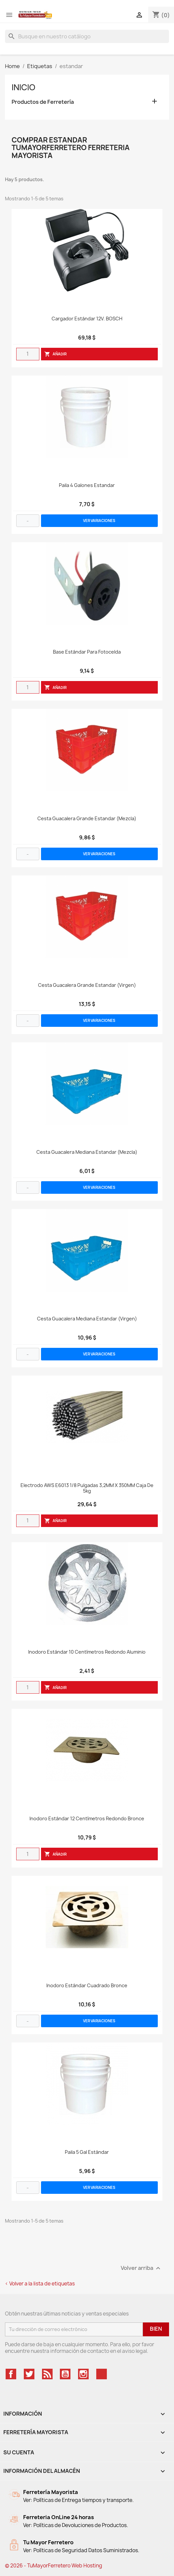  What do you see at coordinates (99, 520) in the screenshot?
I see `VER VARIACIONES` at bounding box center [99, 520].